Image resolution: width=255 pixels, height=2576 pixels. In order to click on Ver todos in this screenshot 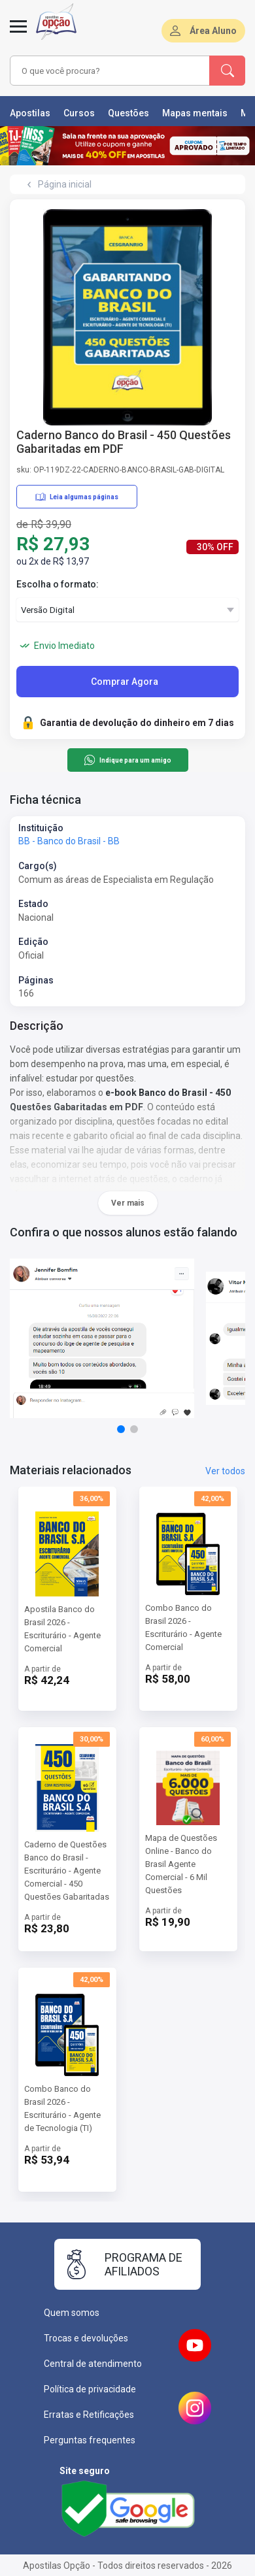, I will do `click(225, 1471)`.